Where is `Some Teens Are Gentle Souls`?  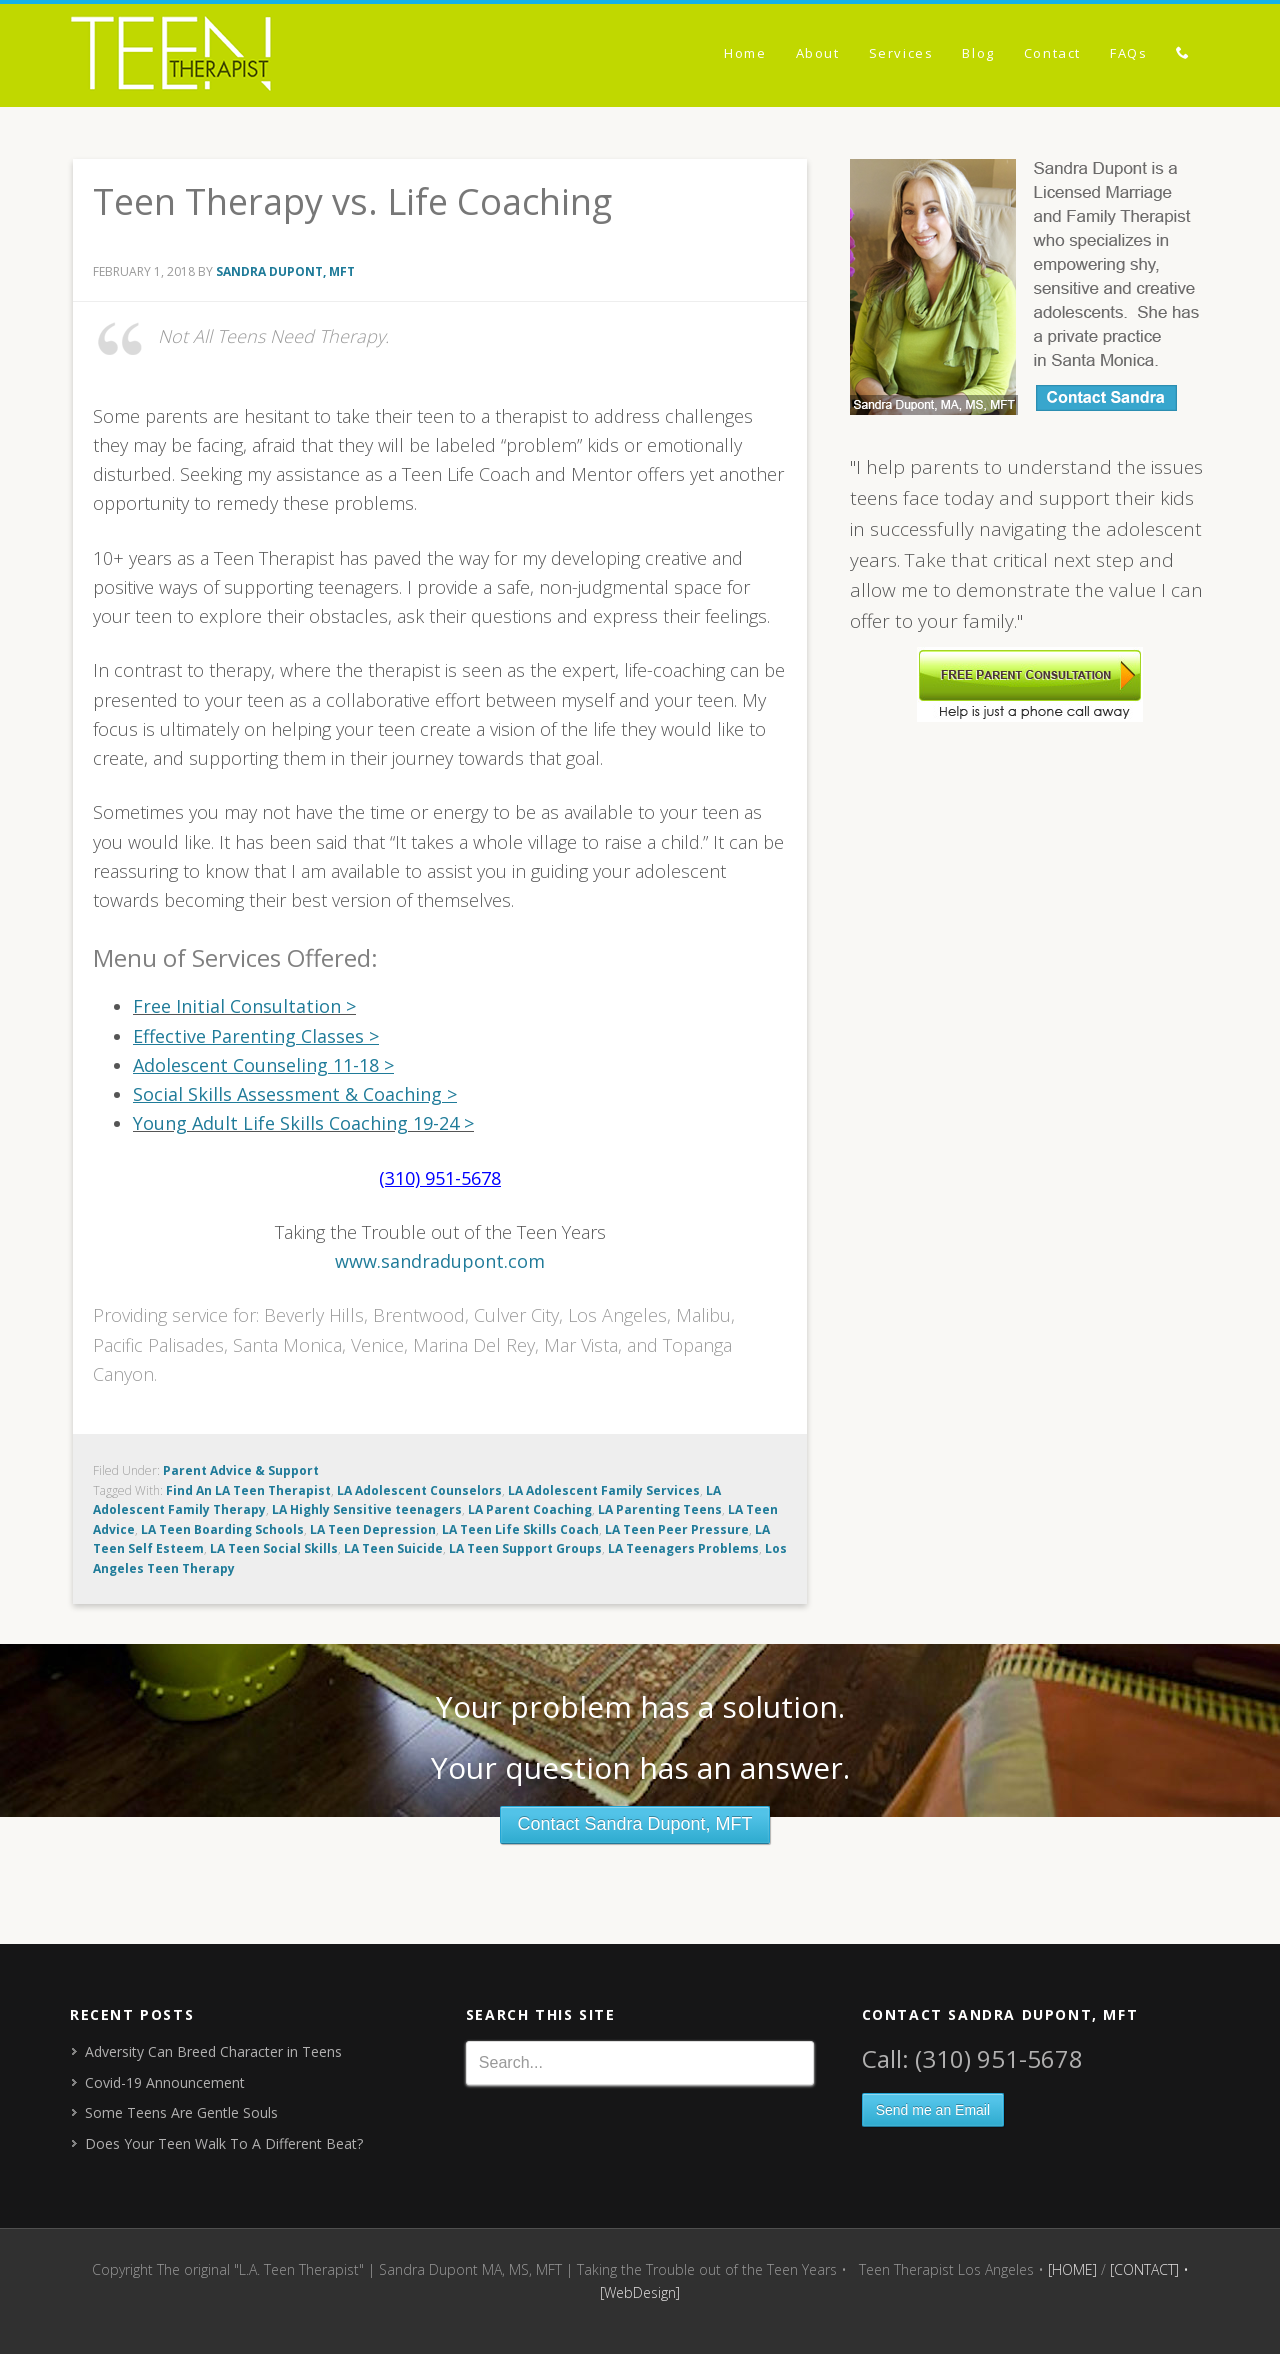
Some Teens Are Gentle Souls is located at coordinates (181, 2112).